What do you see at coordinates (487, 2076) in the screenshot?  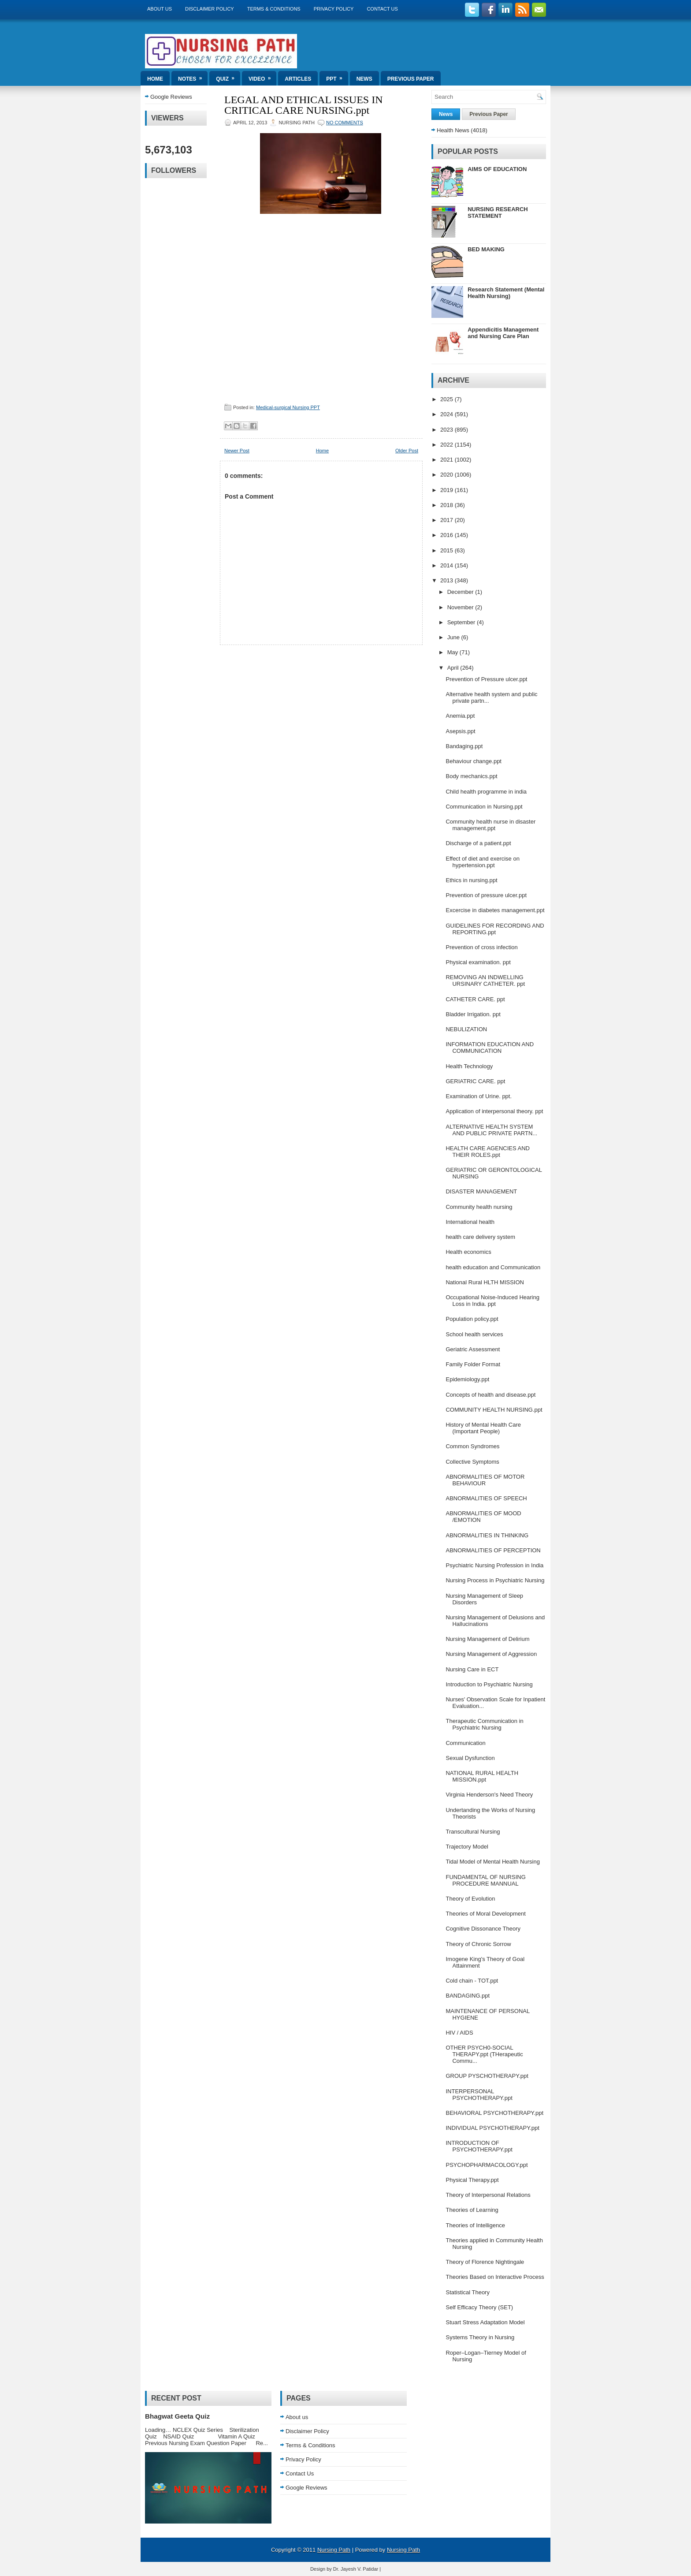 I see `GROUP PYSCHOTHERAPY.ppt` at bounding box center [487, 2076].